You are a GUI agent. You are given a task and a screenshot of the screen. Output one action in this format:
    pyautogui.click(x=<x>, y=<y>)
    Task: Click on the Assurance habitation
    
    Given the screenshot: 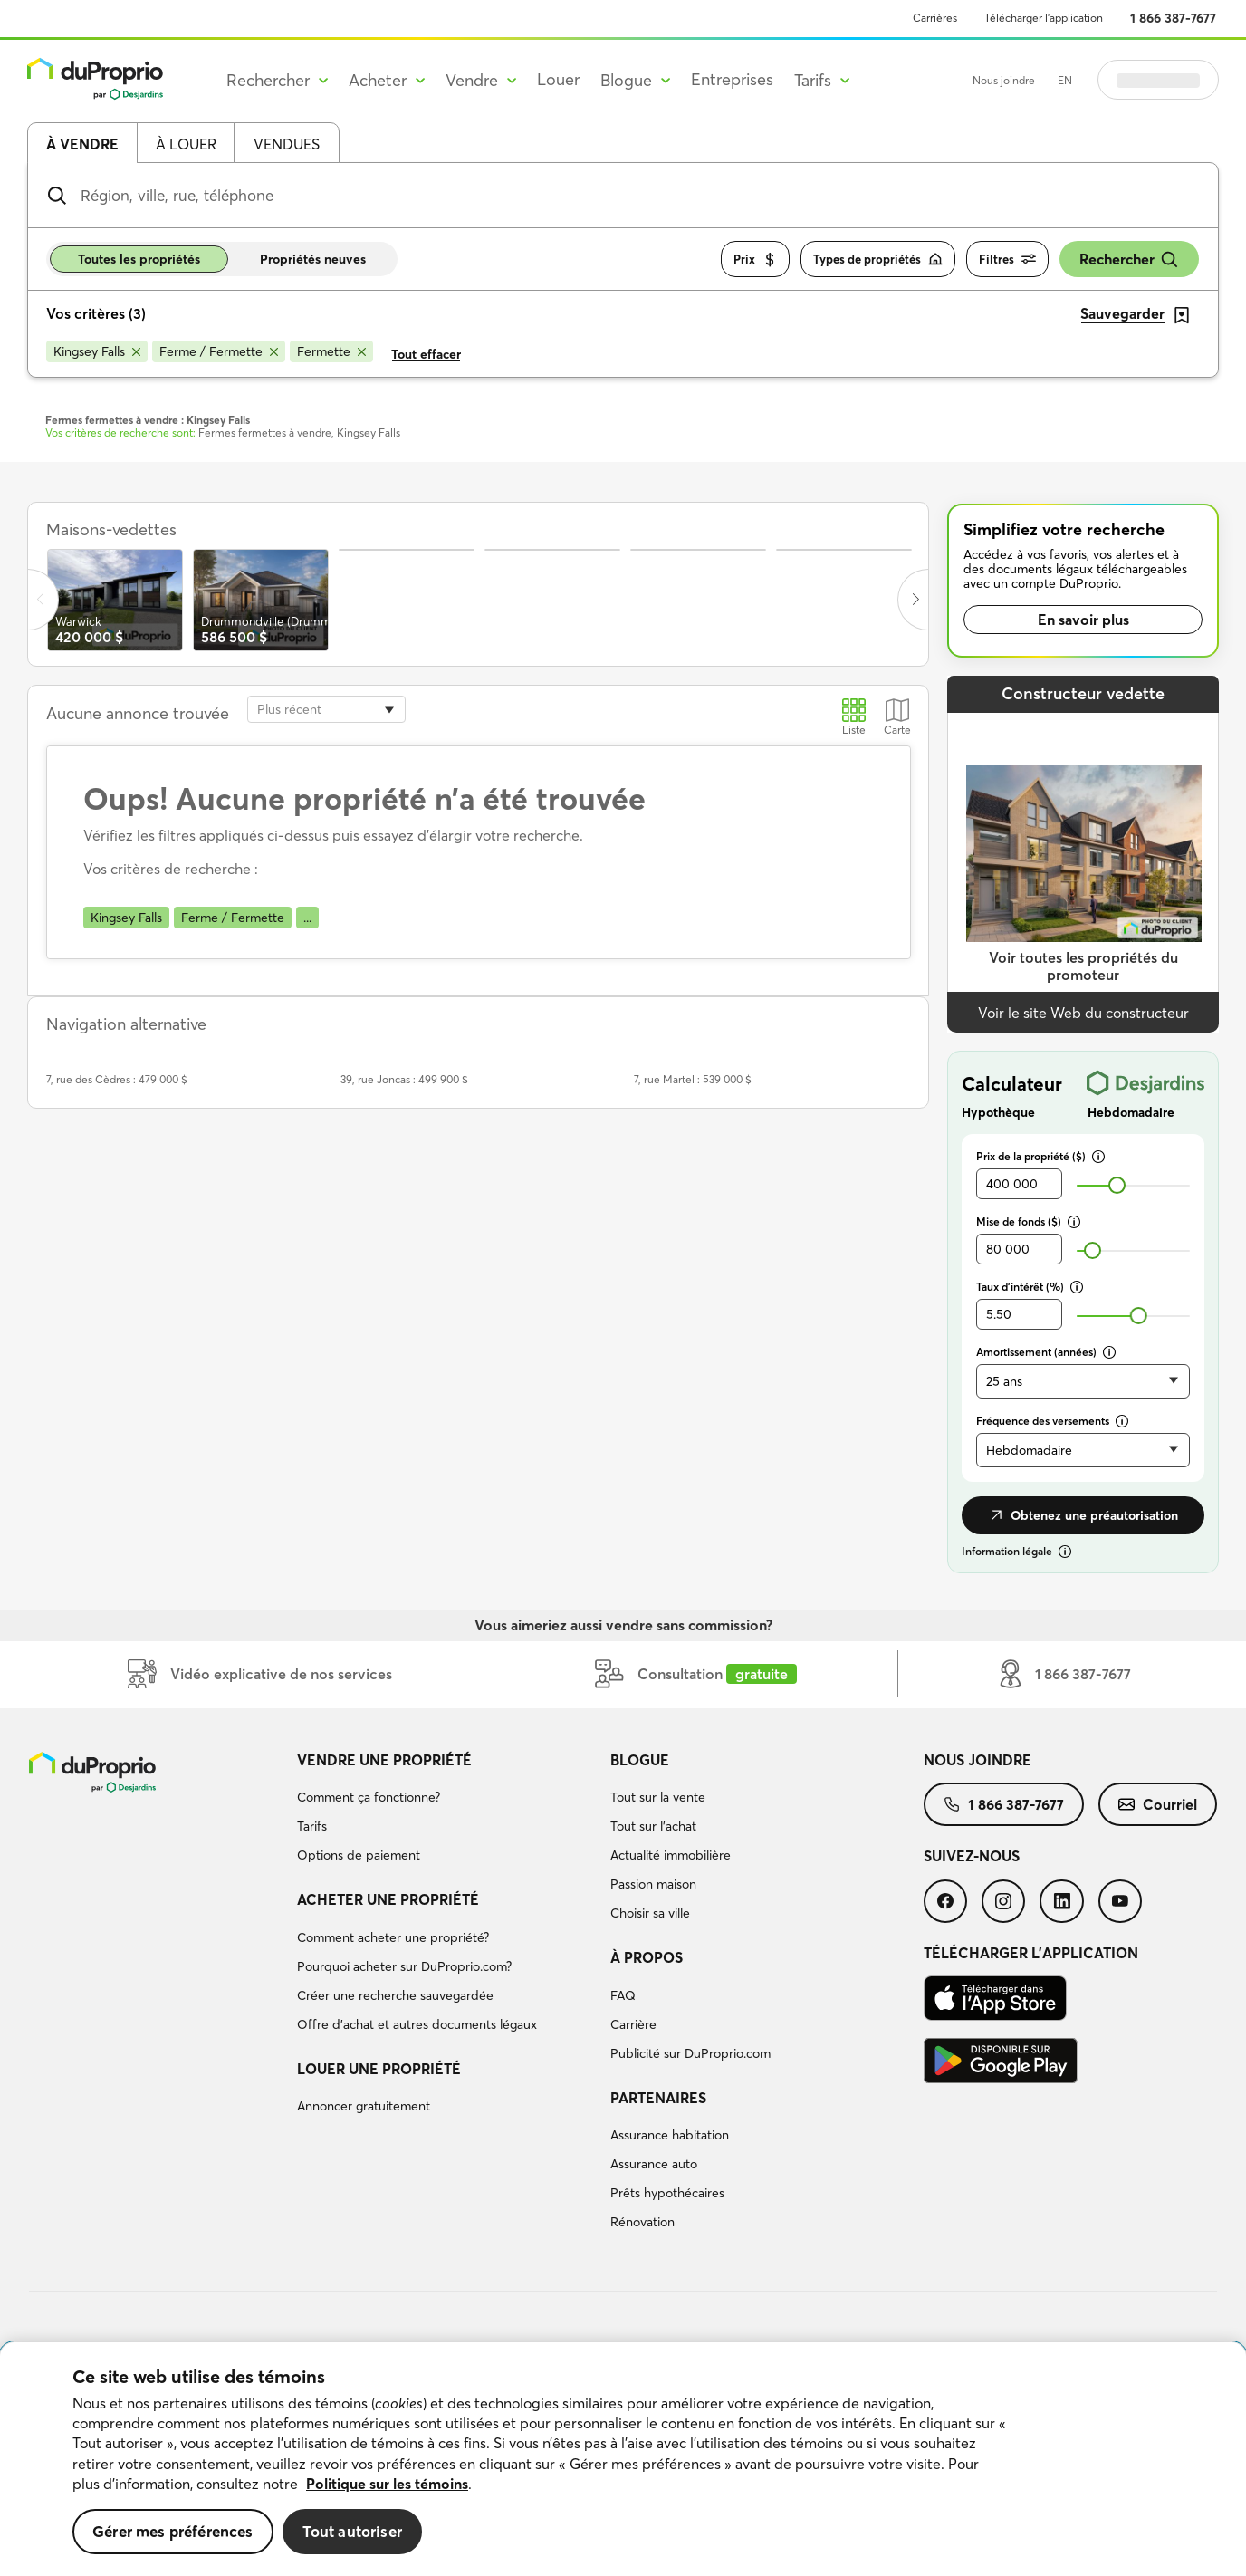 What is the action you would take?
    pyautogui.click(x=669, y=2135)
    